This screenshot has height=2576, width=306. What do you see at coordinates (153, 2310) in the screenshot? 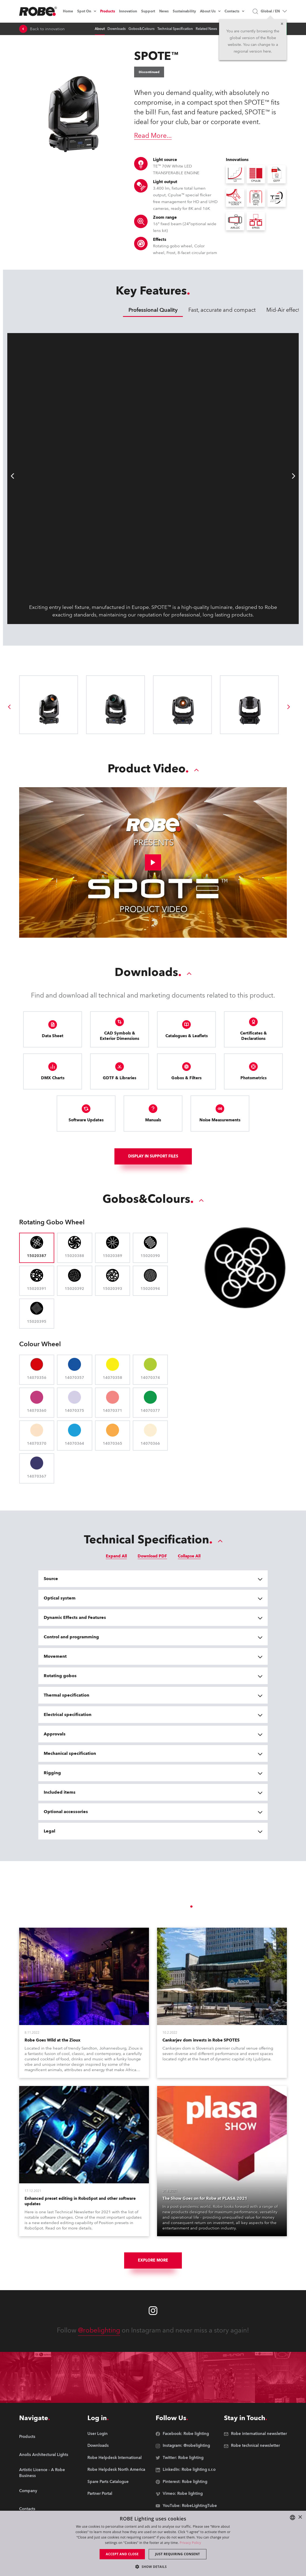
I see `[Robe instagram]` at bounding box center [153, 2310].